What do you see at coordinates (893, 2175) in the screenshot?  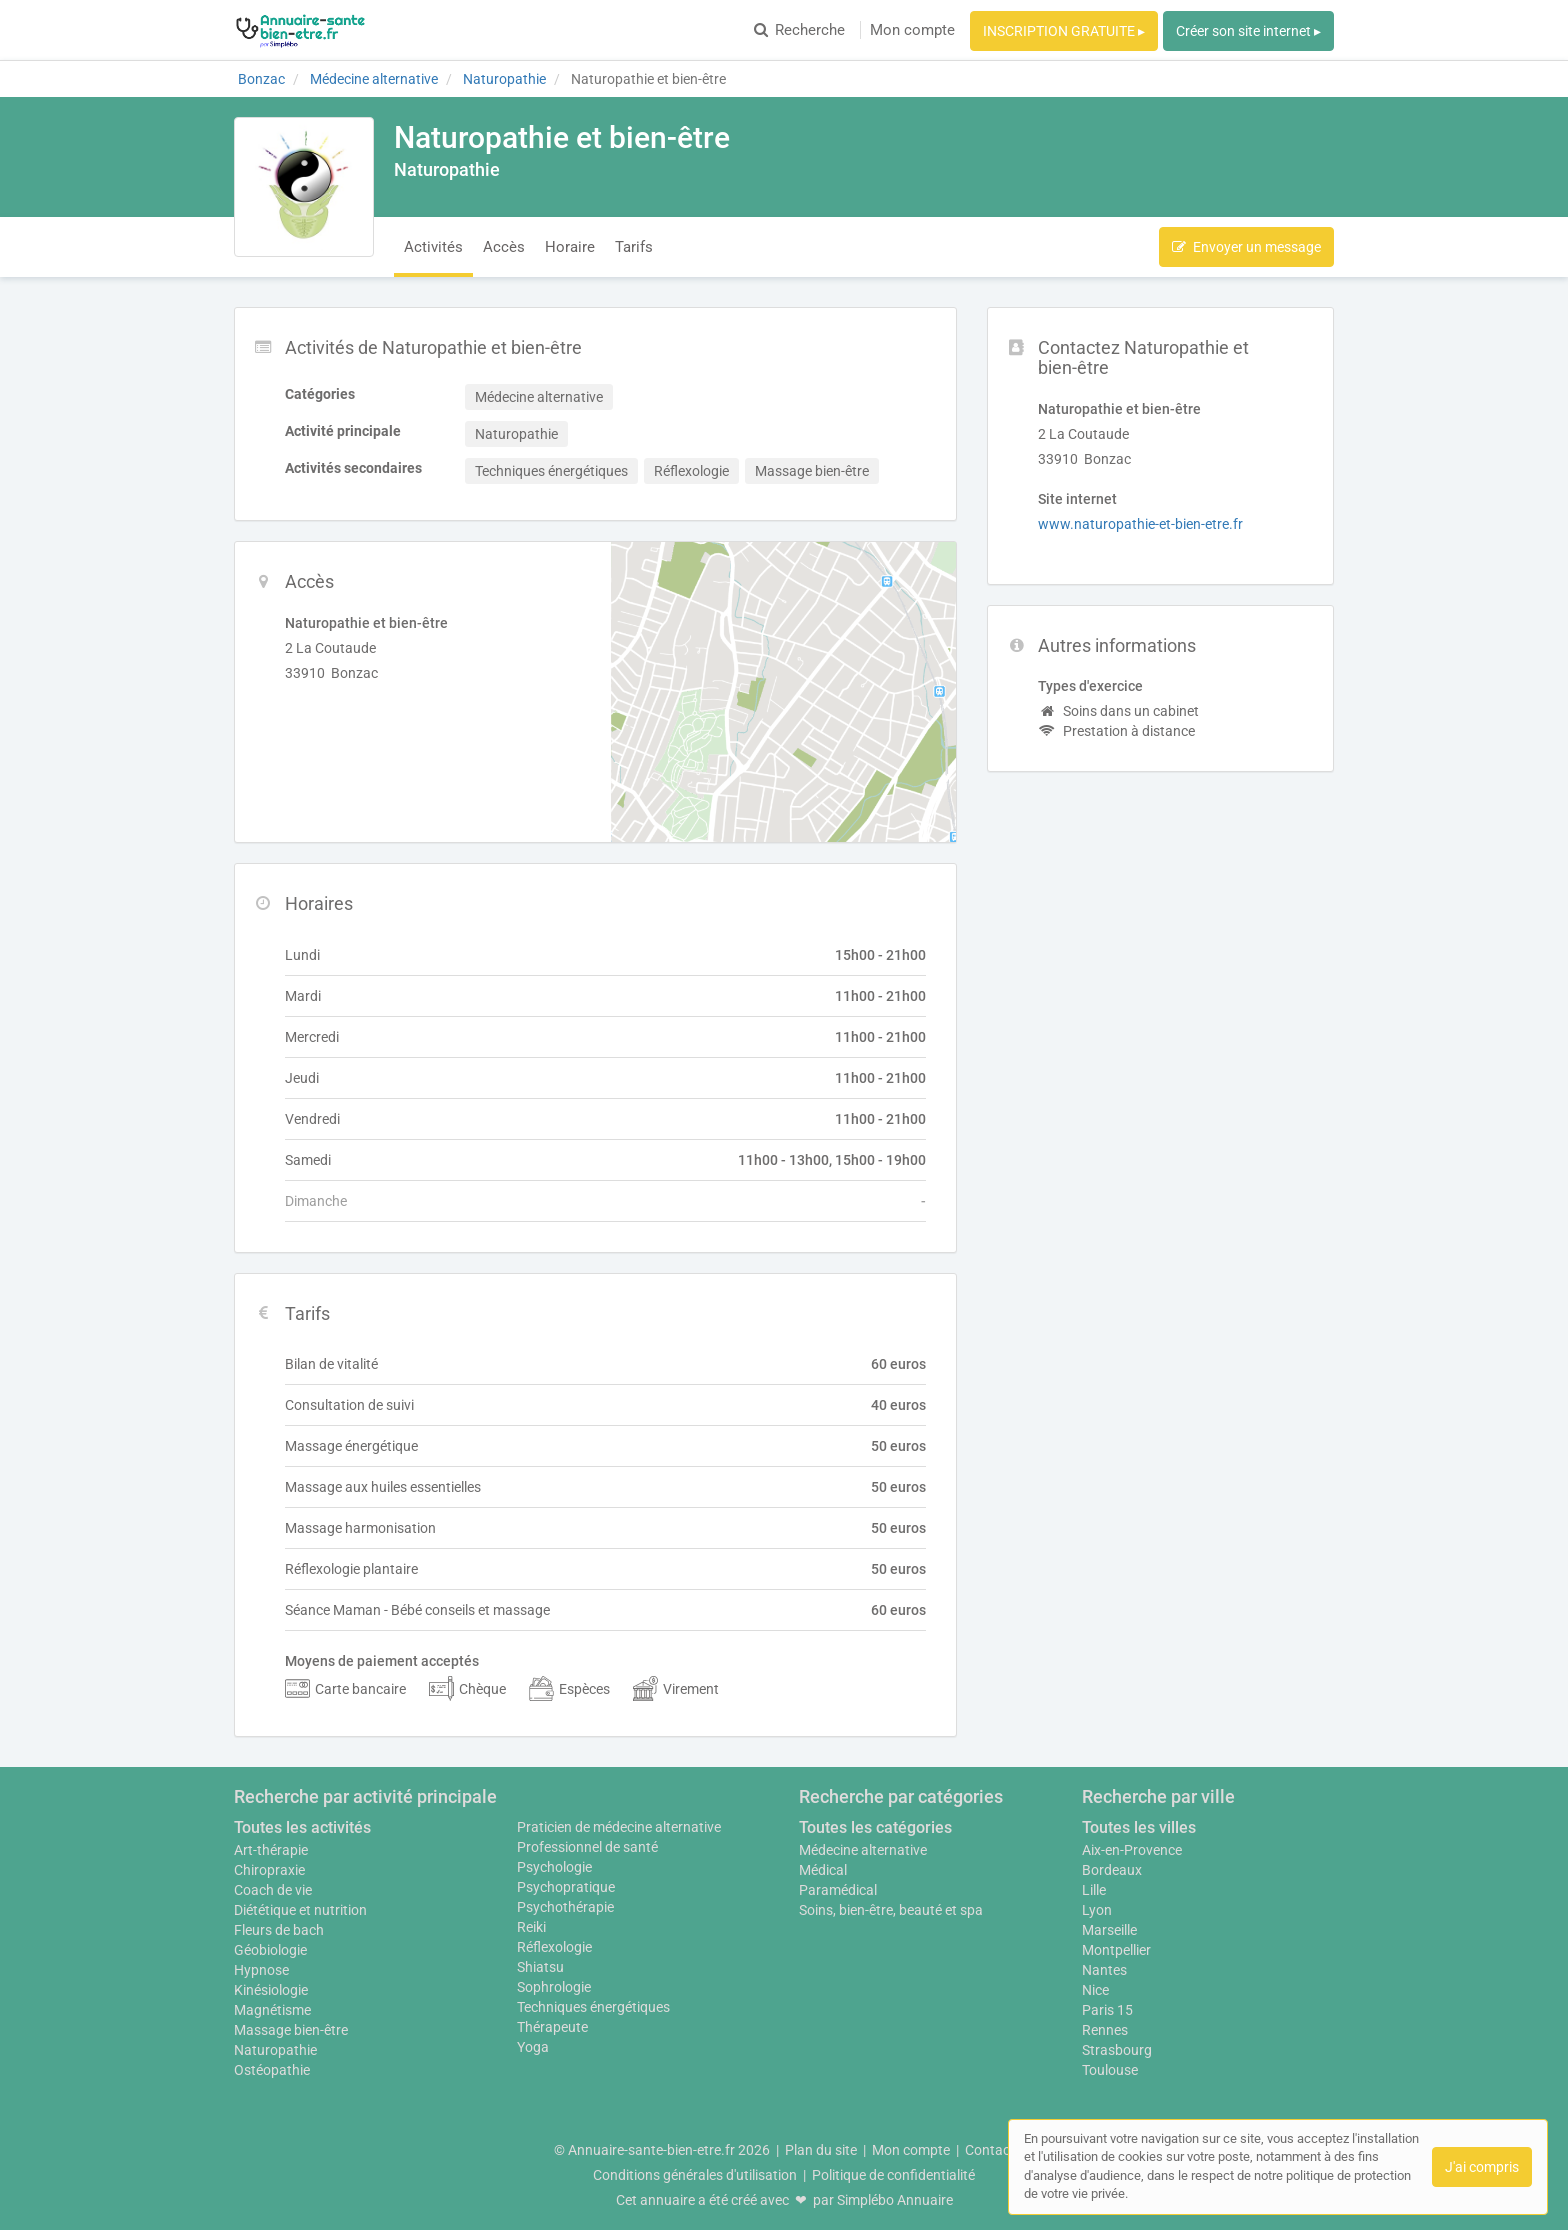 I see `Politique de confidentialité` at bounding box center [893, 2175].